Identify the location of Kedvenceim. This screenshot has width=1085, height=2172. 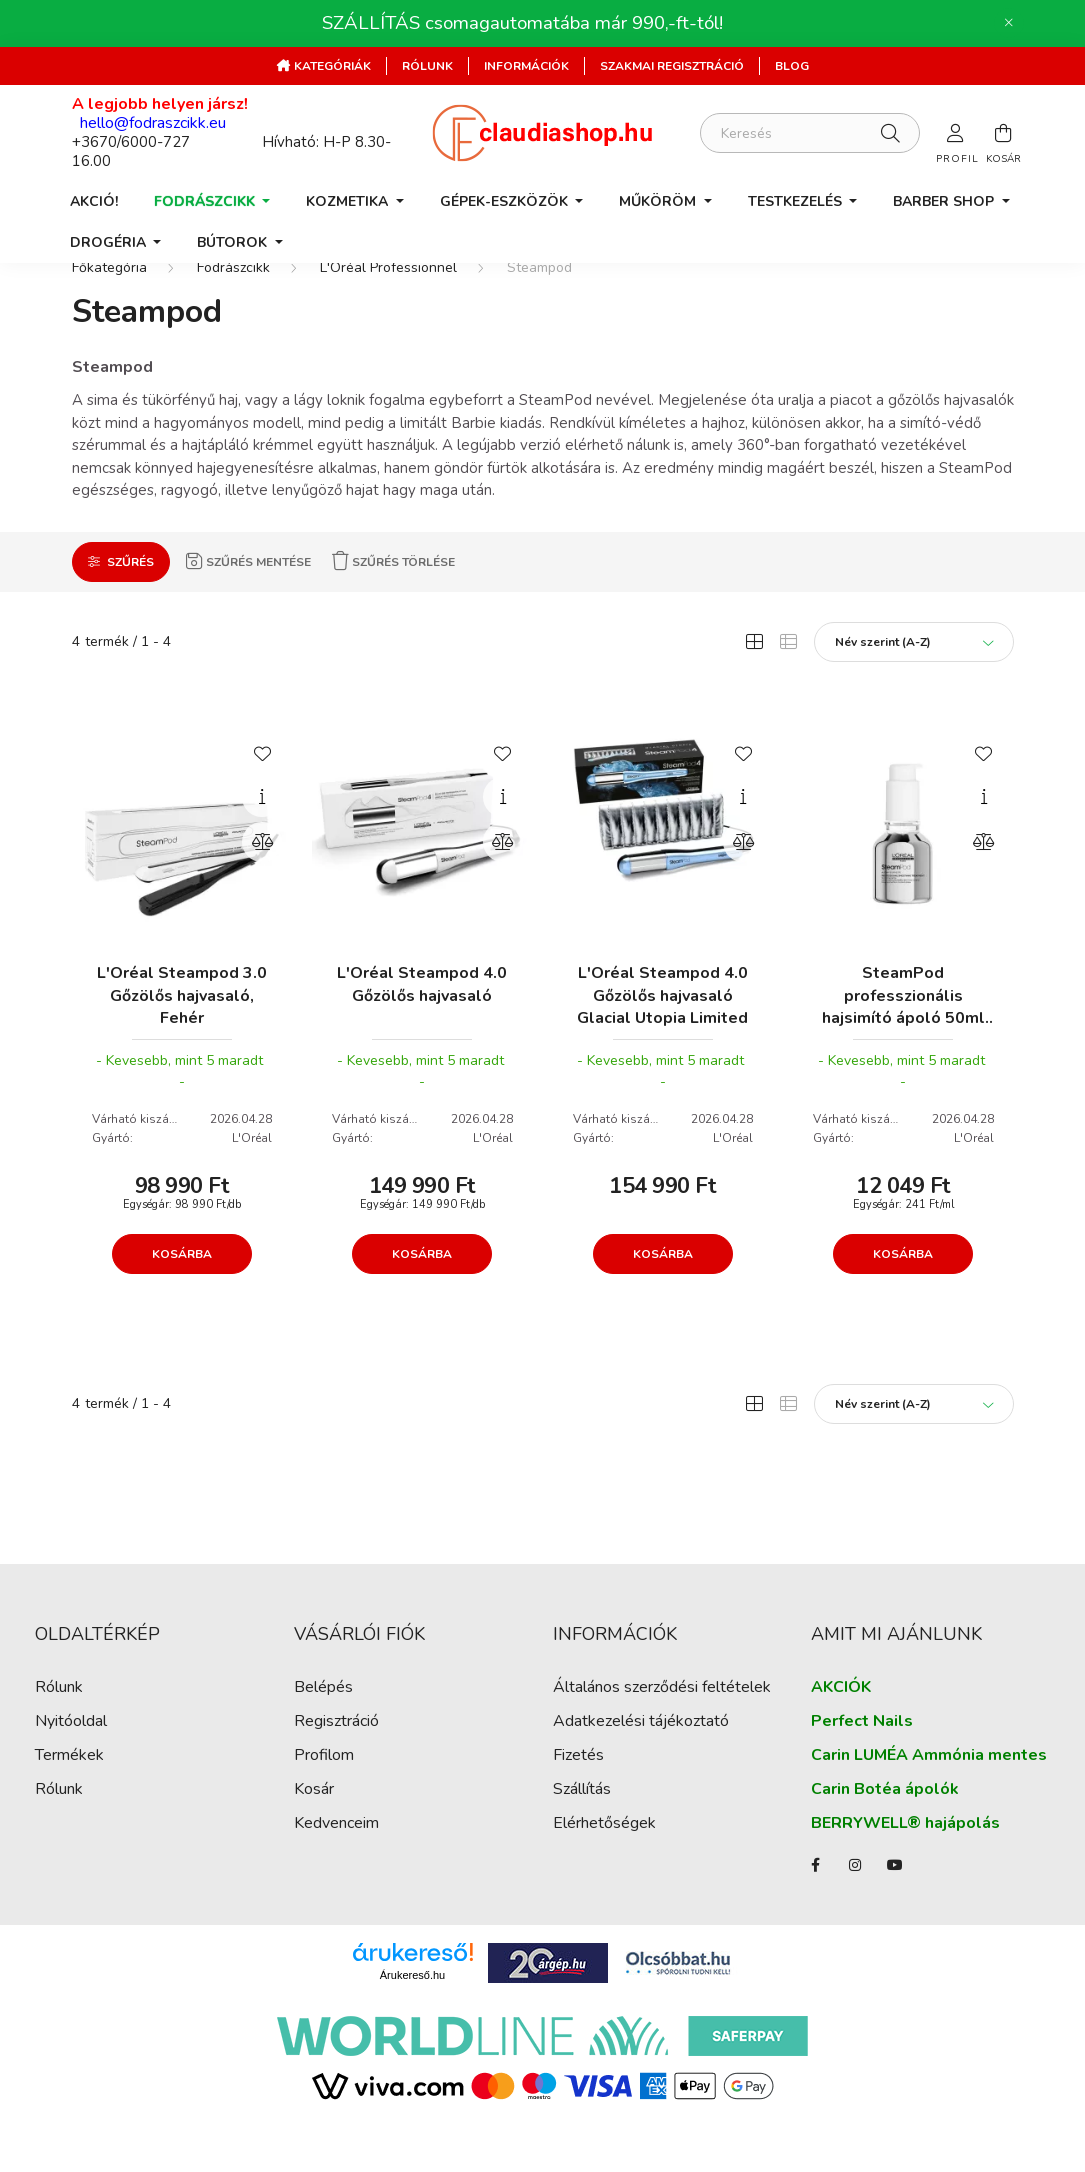
(336, 1859).